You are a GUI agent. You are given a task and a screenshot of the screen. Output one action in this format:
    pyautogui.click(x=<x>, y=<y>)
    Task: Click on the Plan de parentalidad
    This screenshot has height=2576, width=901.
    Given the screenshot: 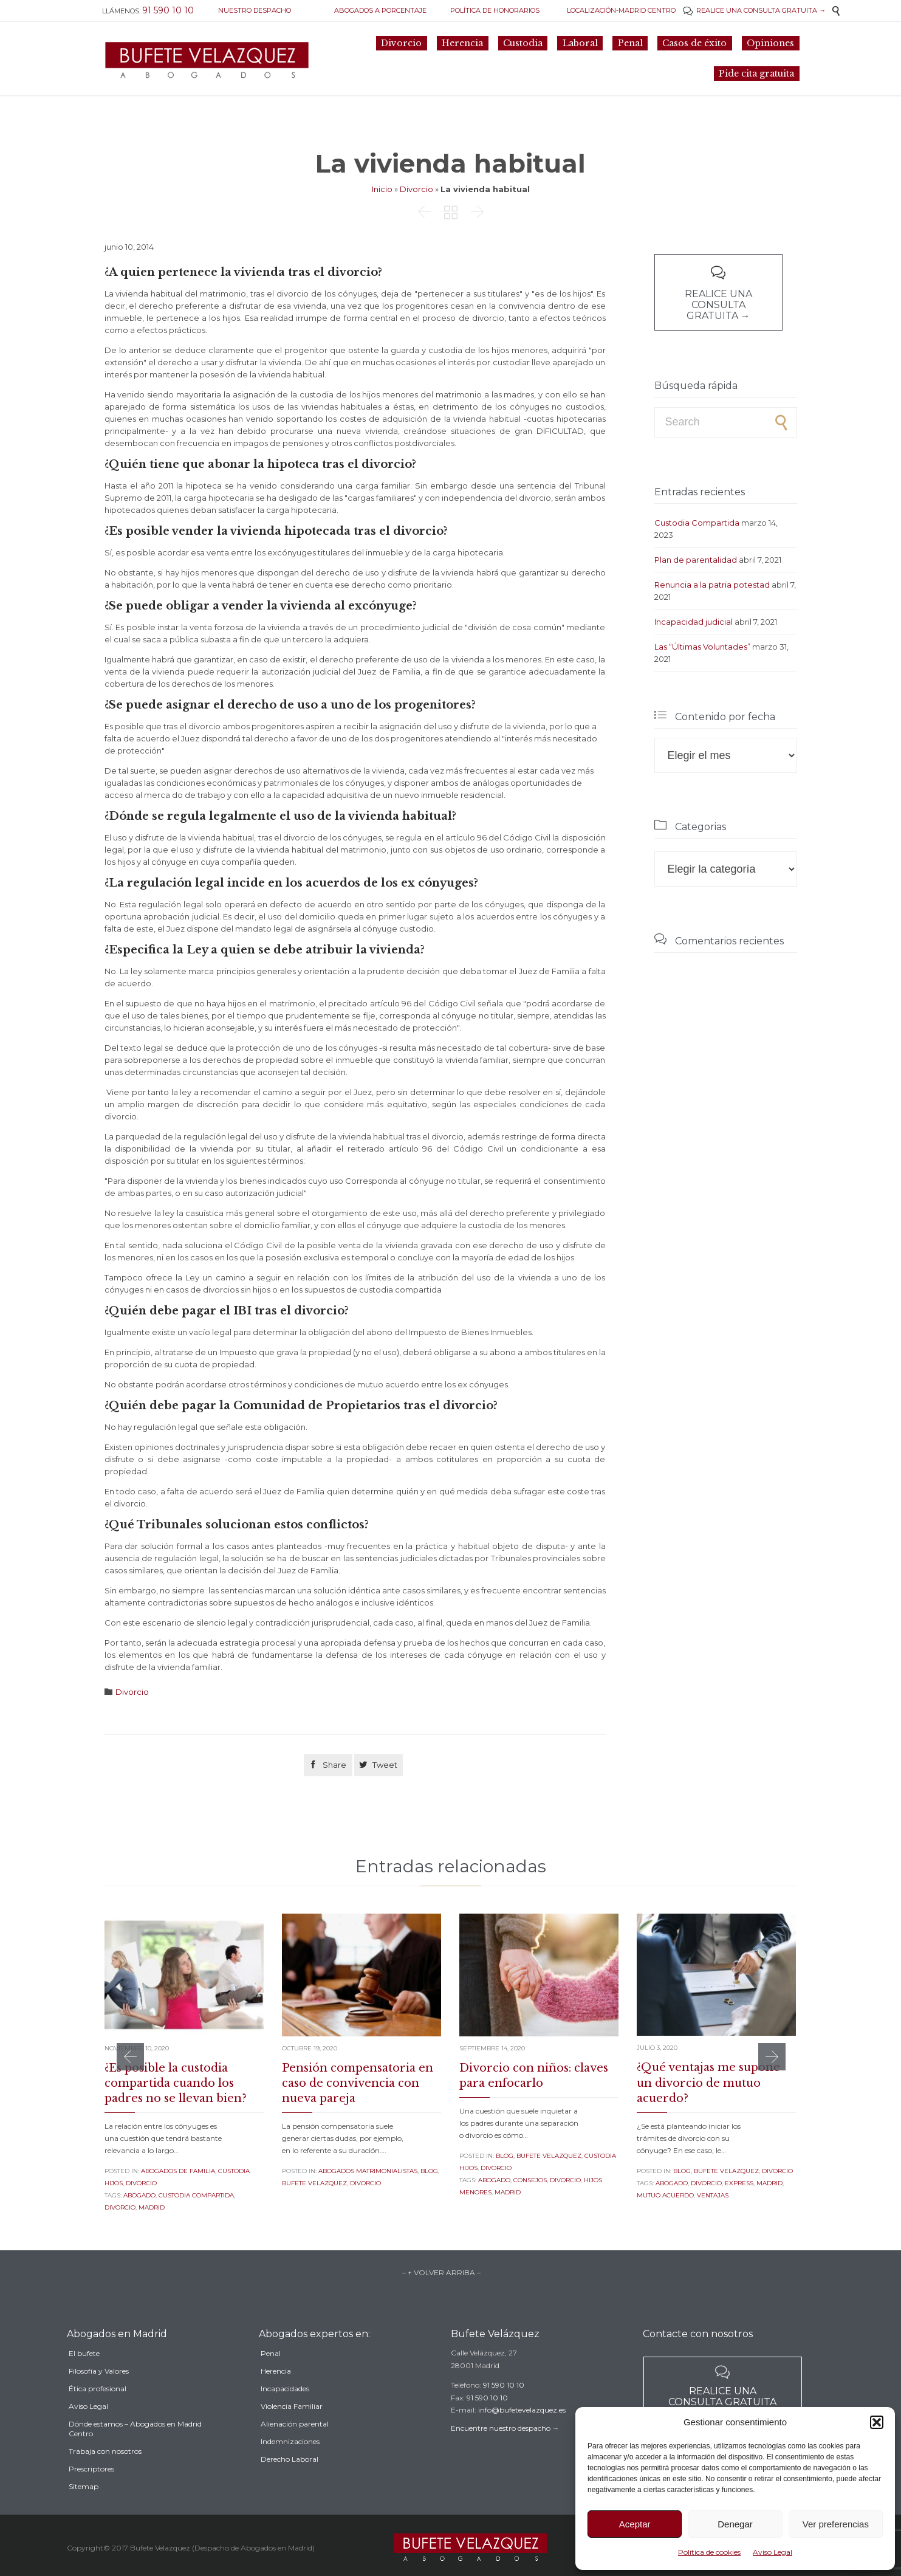 What is the action you would take?
    pyautogui.click(x=695, y=560)
    